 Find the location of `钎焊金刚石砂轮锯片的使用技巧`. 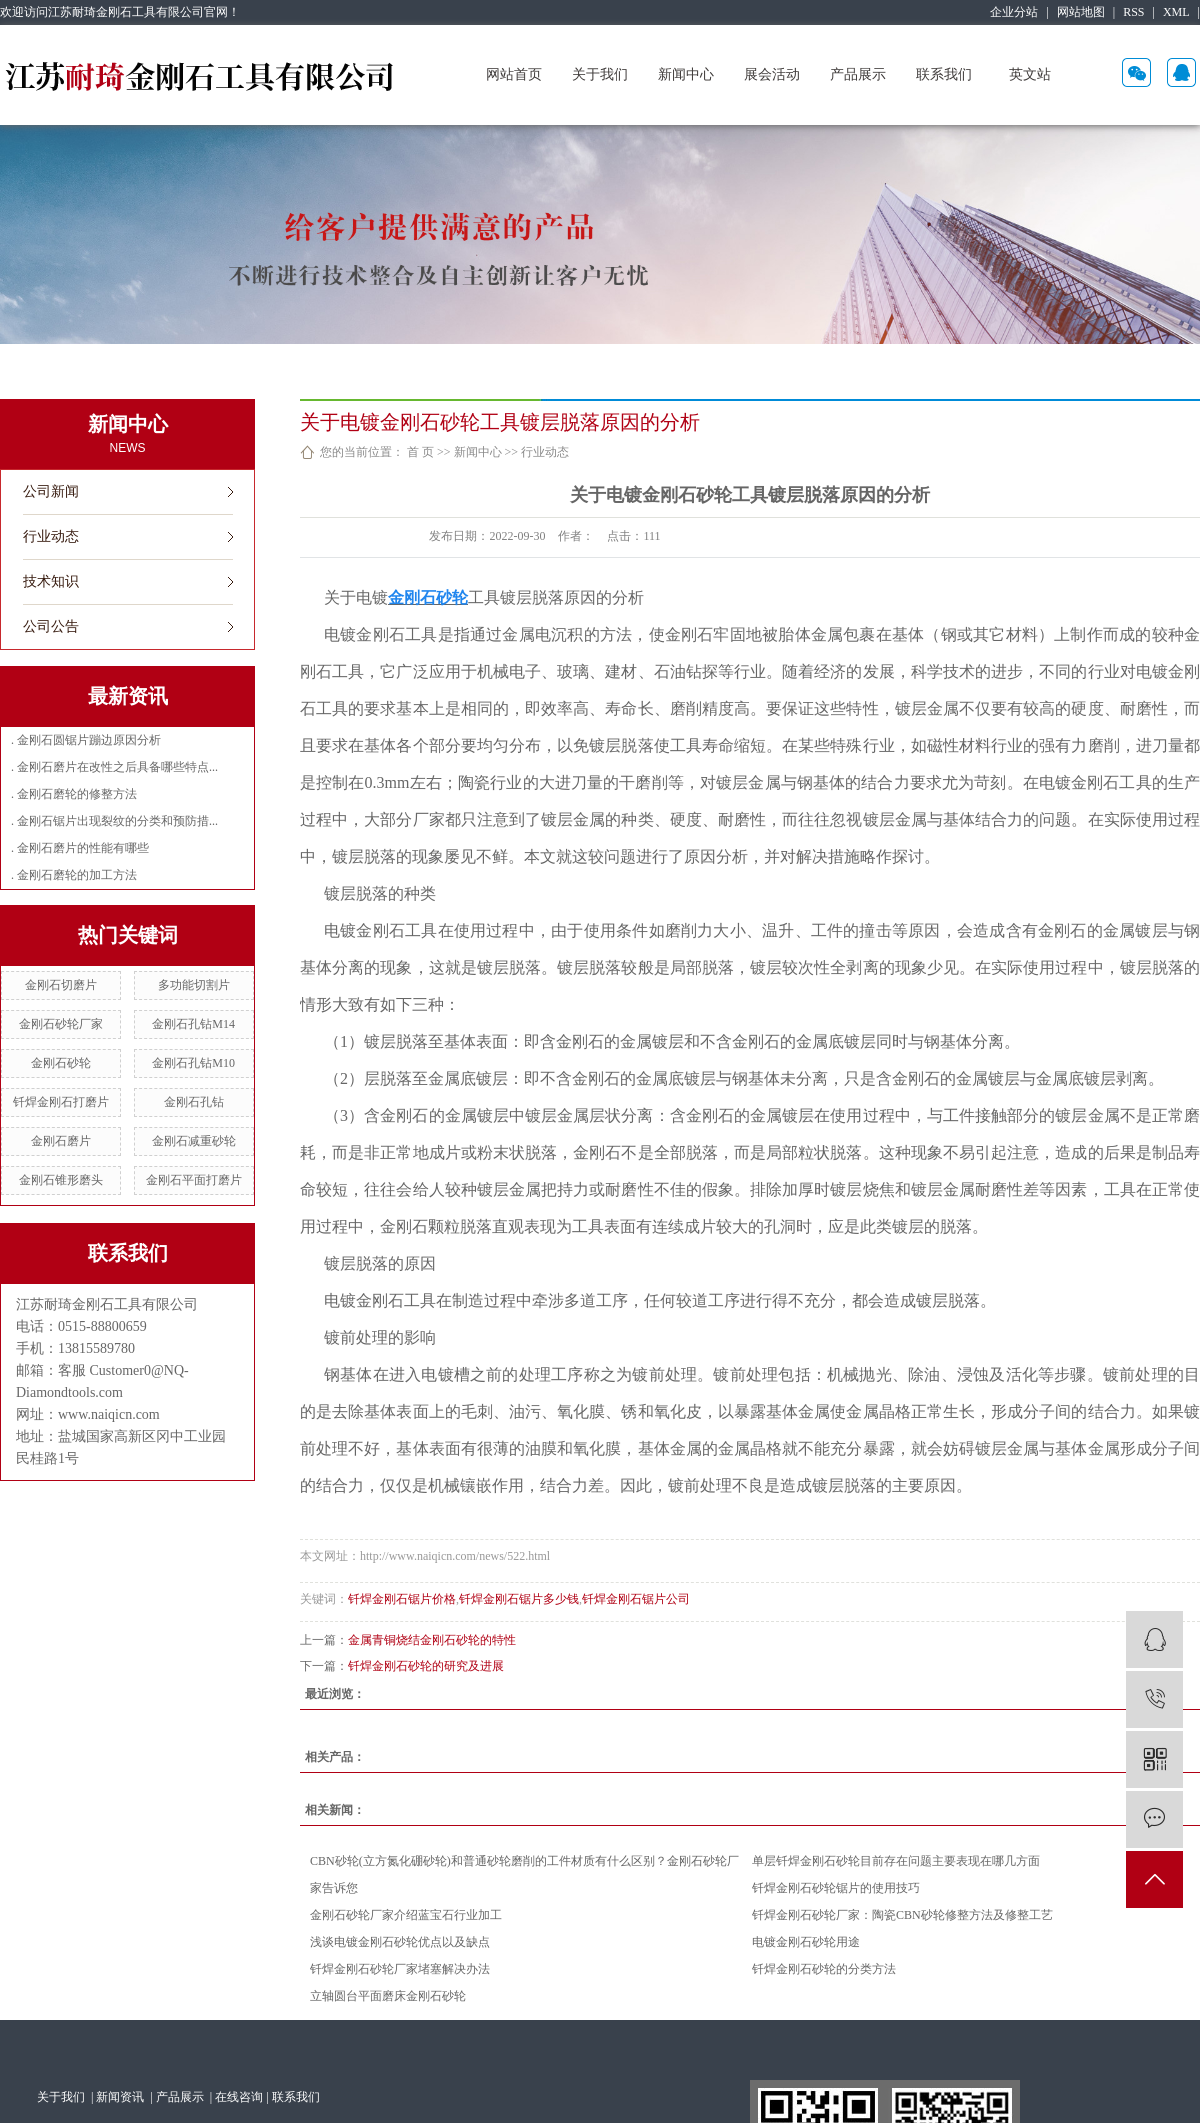

钎焊金刚石砂轮锯片的使用技巧 is located at coordinates (836, 1888).